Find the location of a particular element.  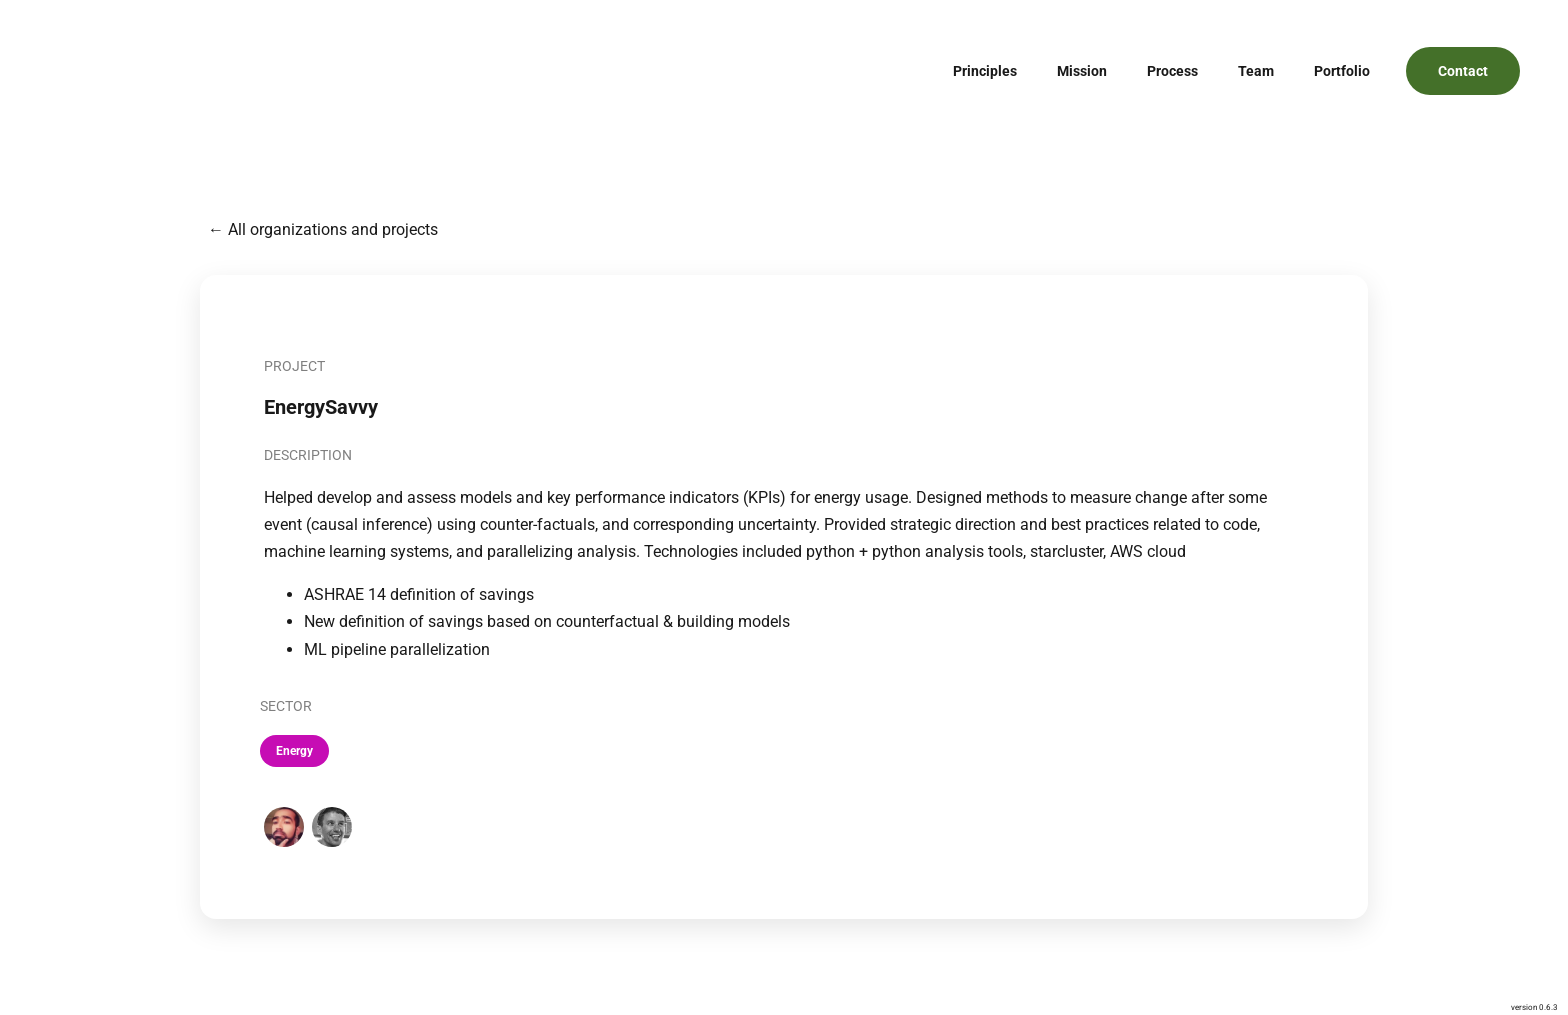

Process is located at coordinates (1172, 71).